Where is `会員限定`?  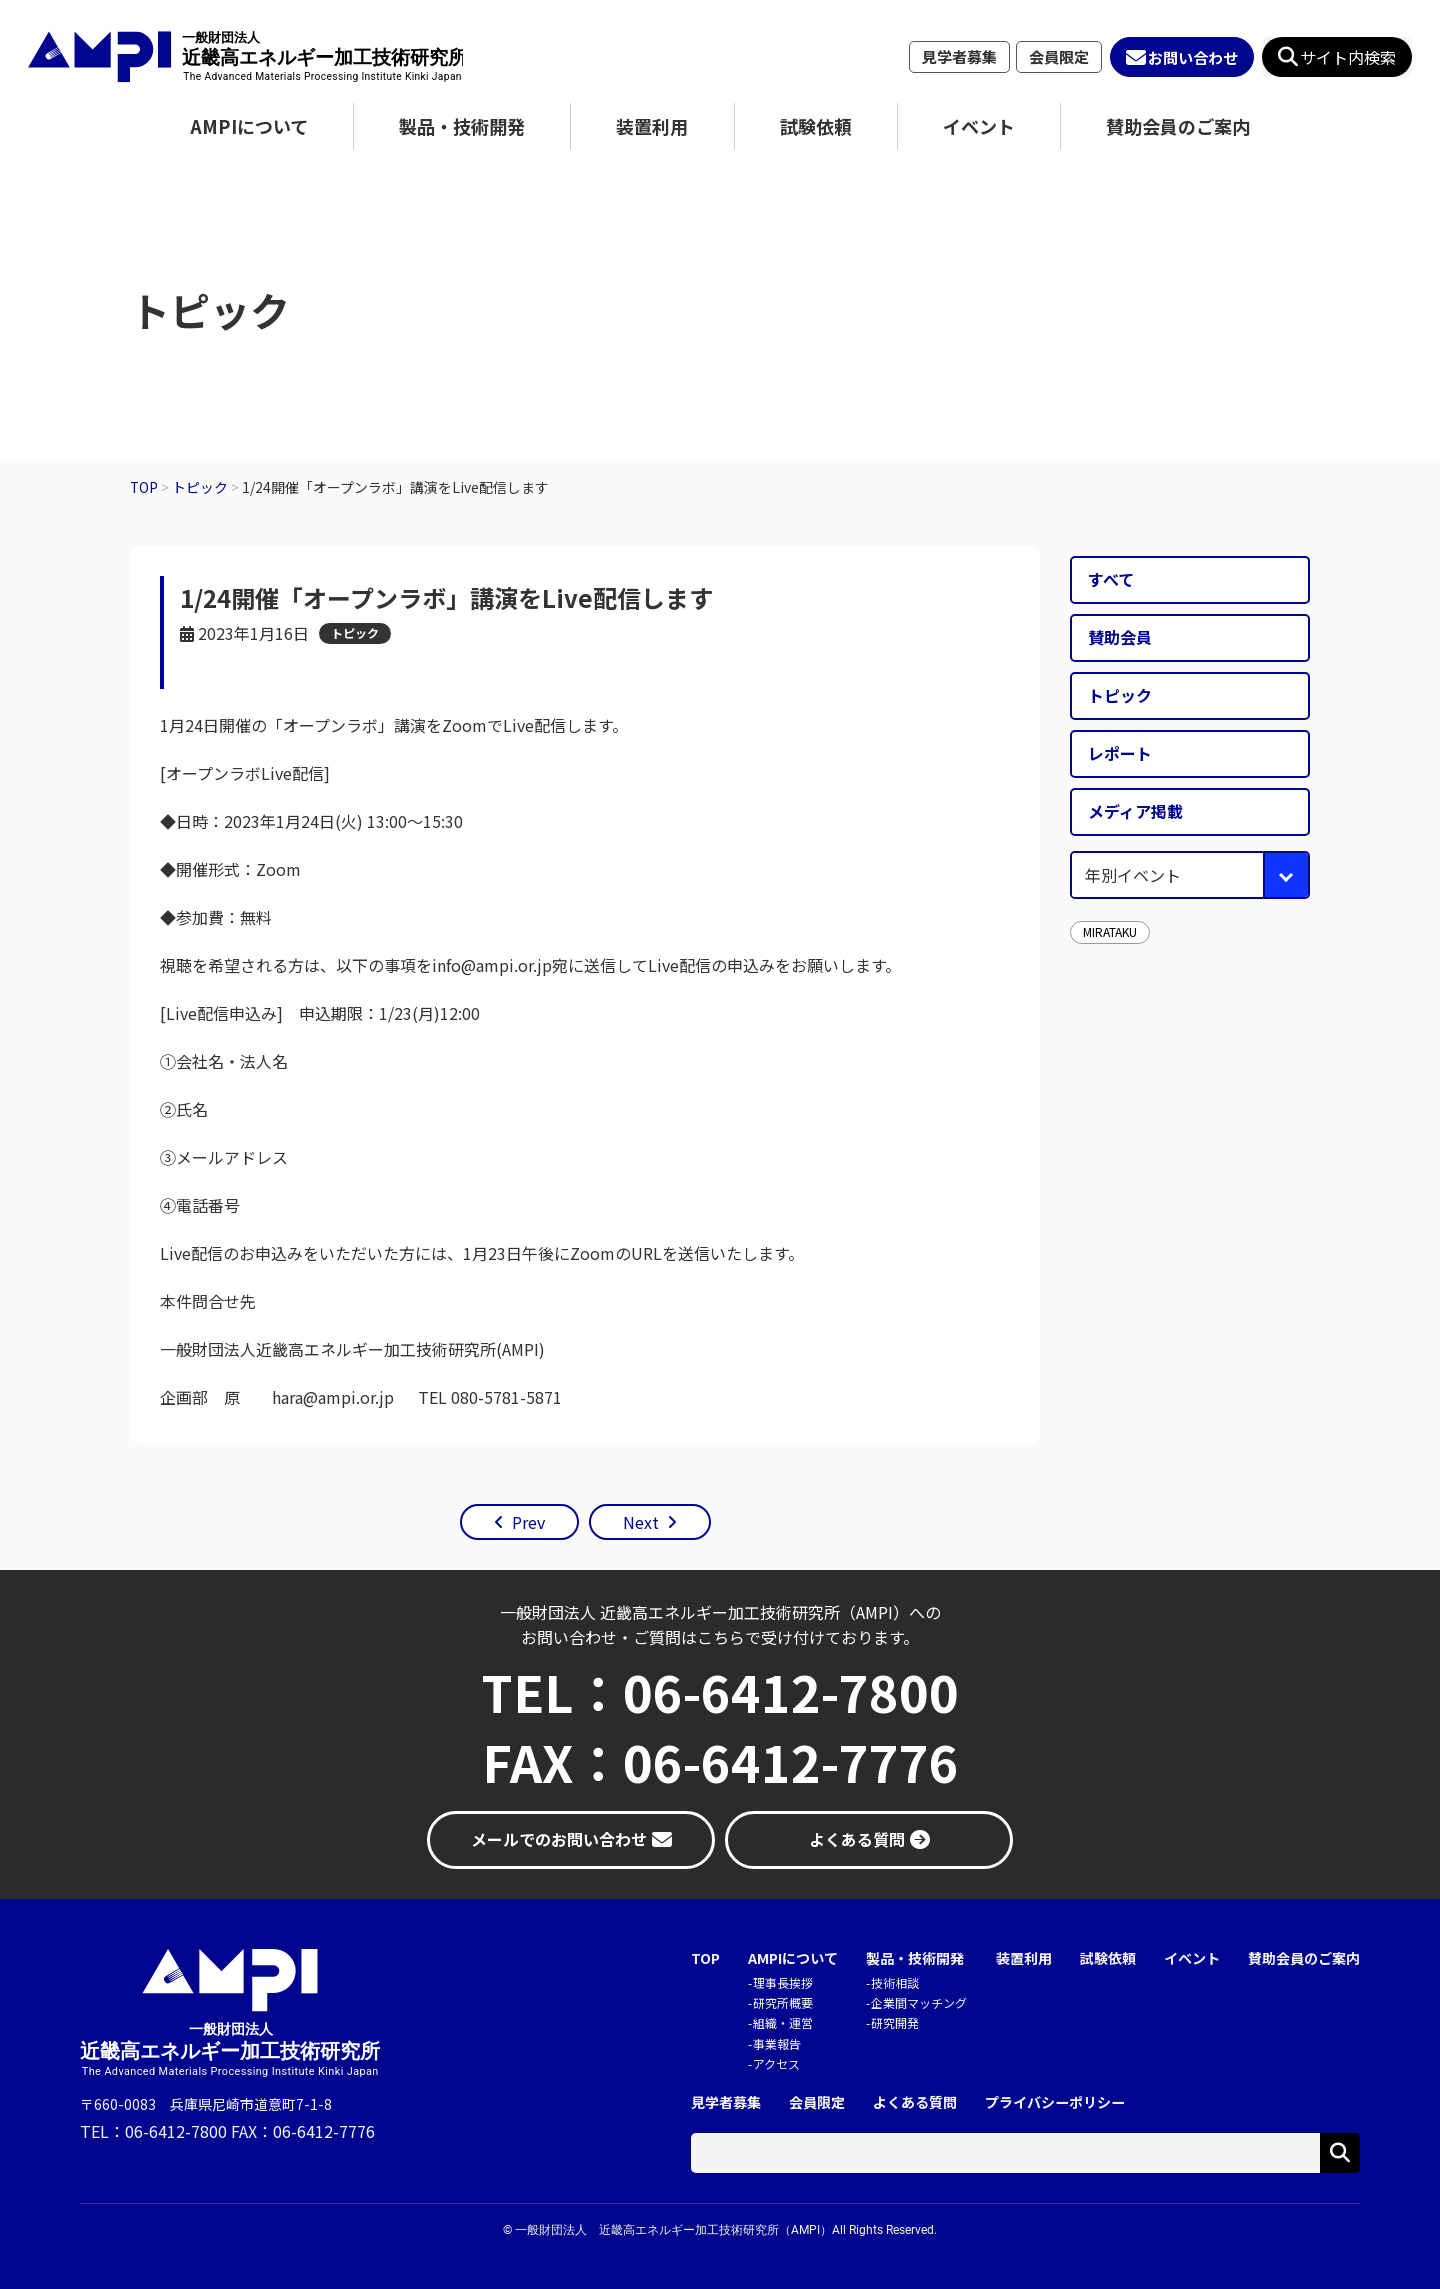 会員限定 is located at coordinates (1059, 56).